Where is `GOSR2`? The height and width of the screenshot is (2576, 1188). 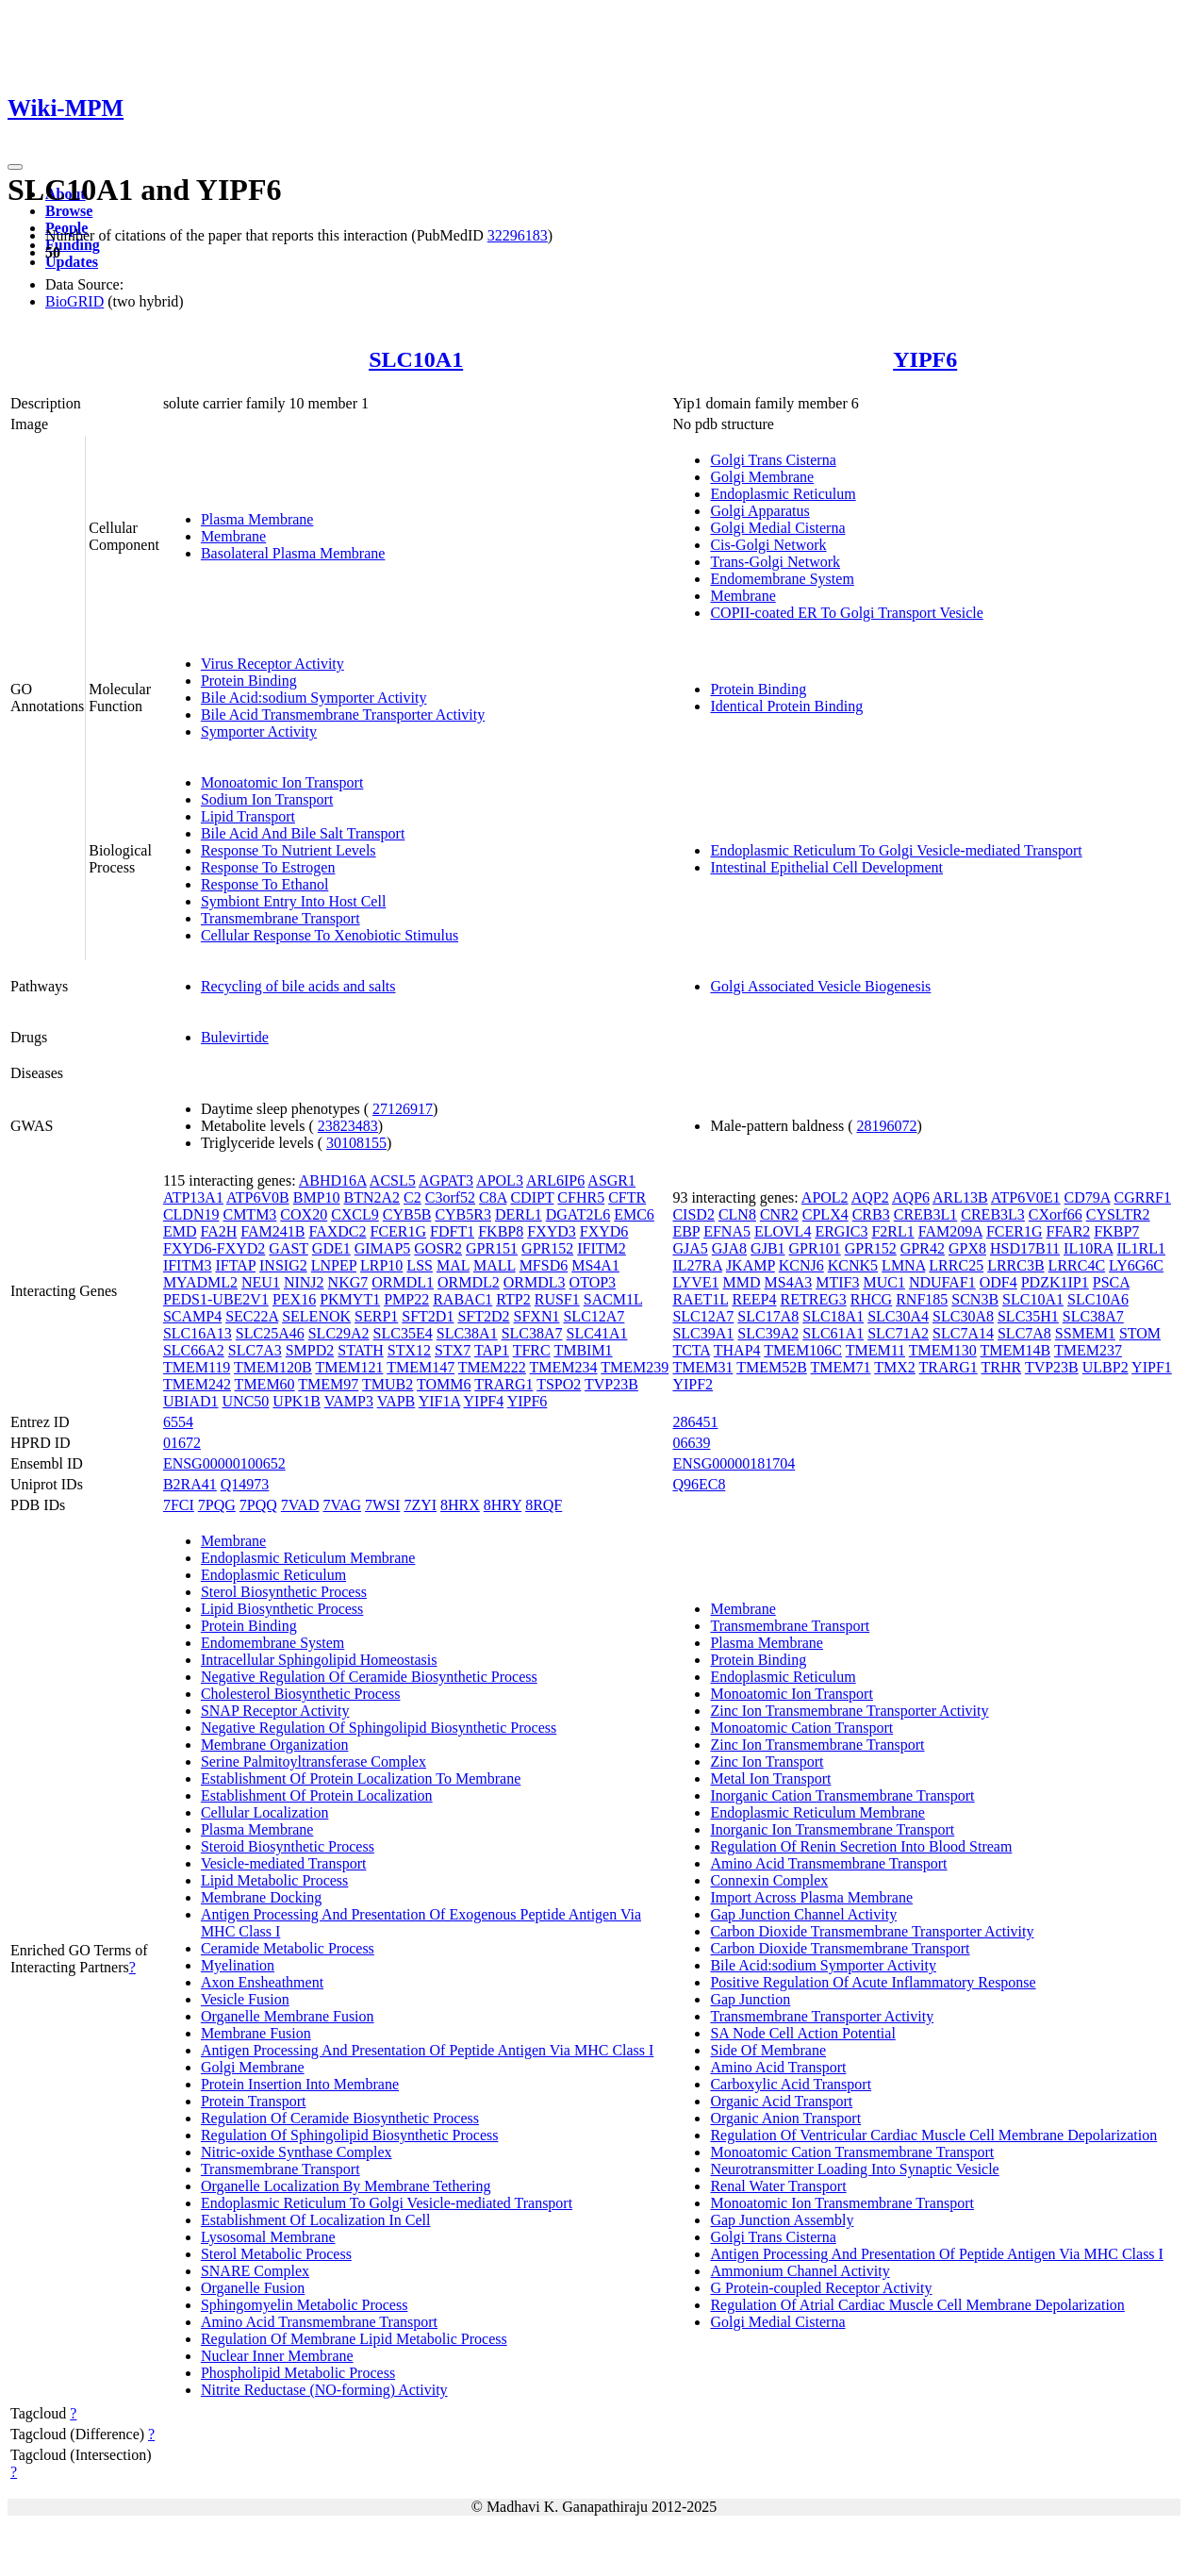 GOSR2 is located at coordinates (438, 1248).